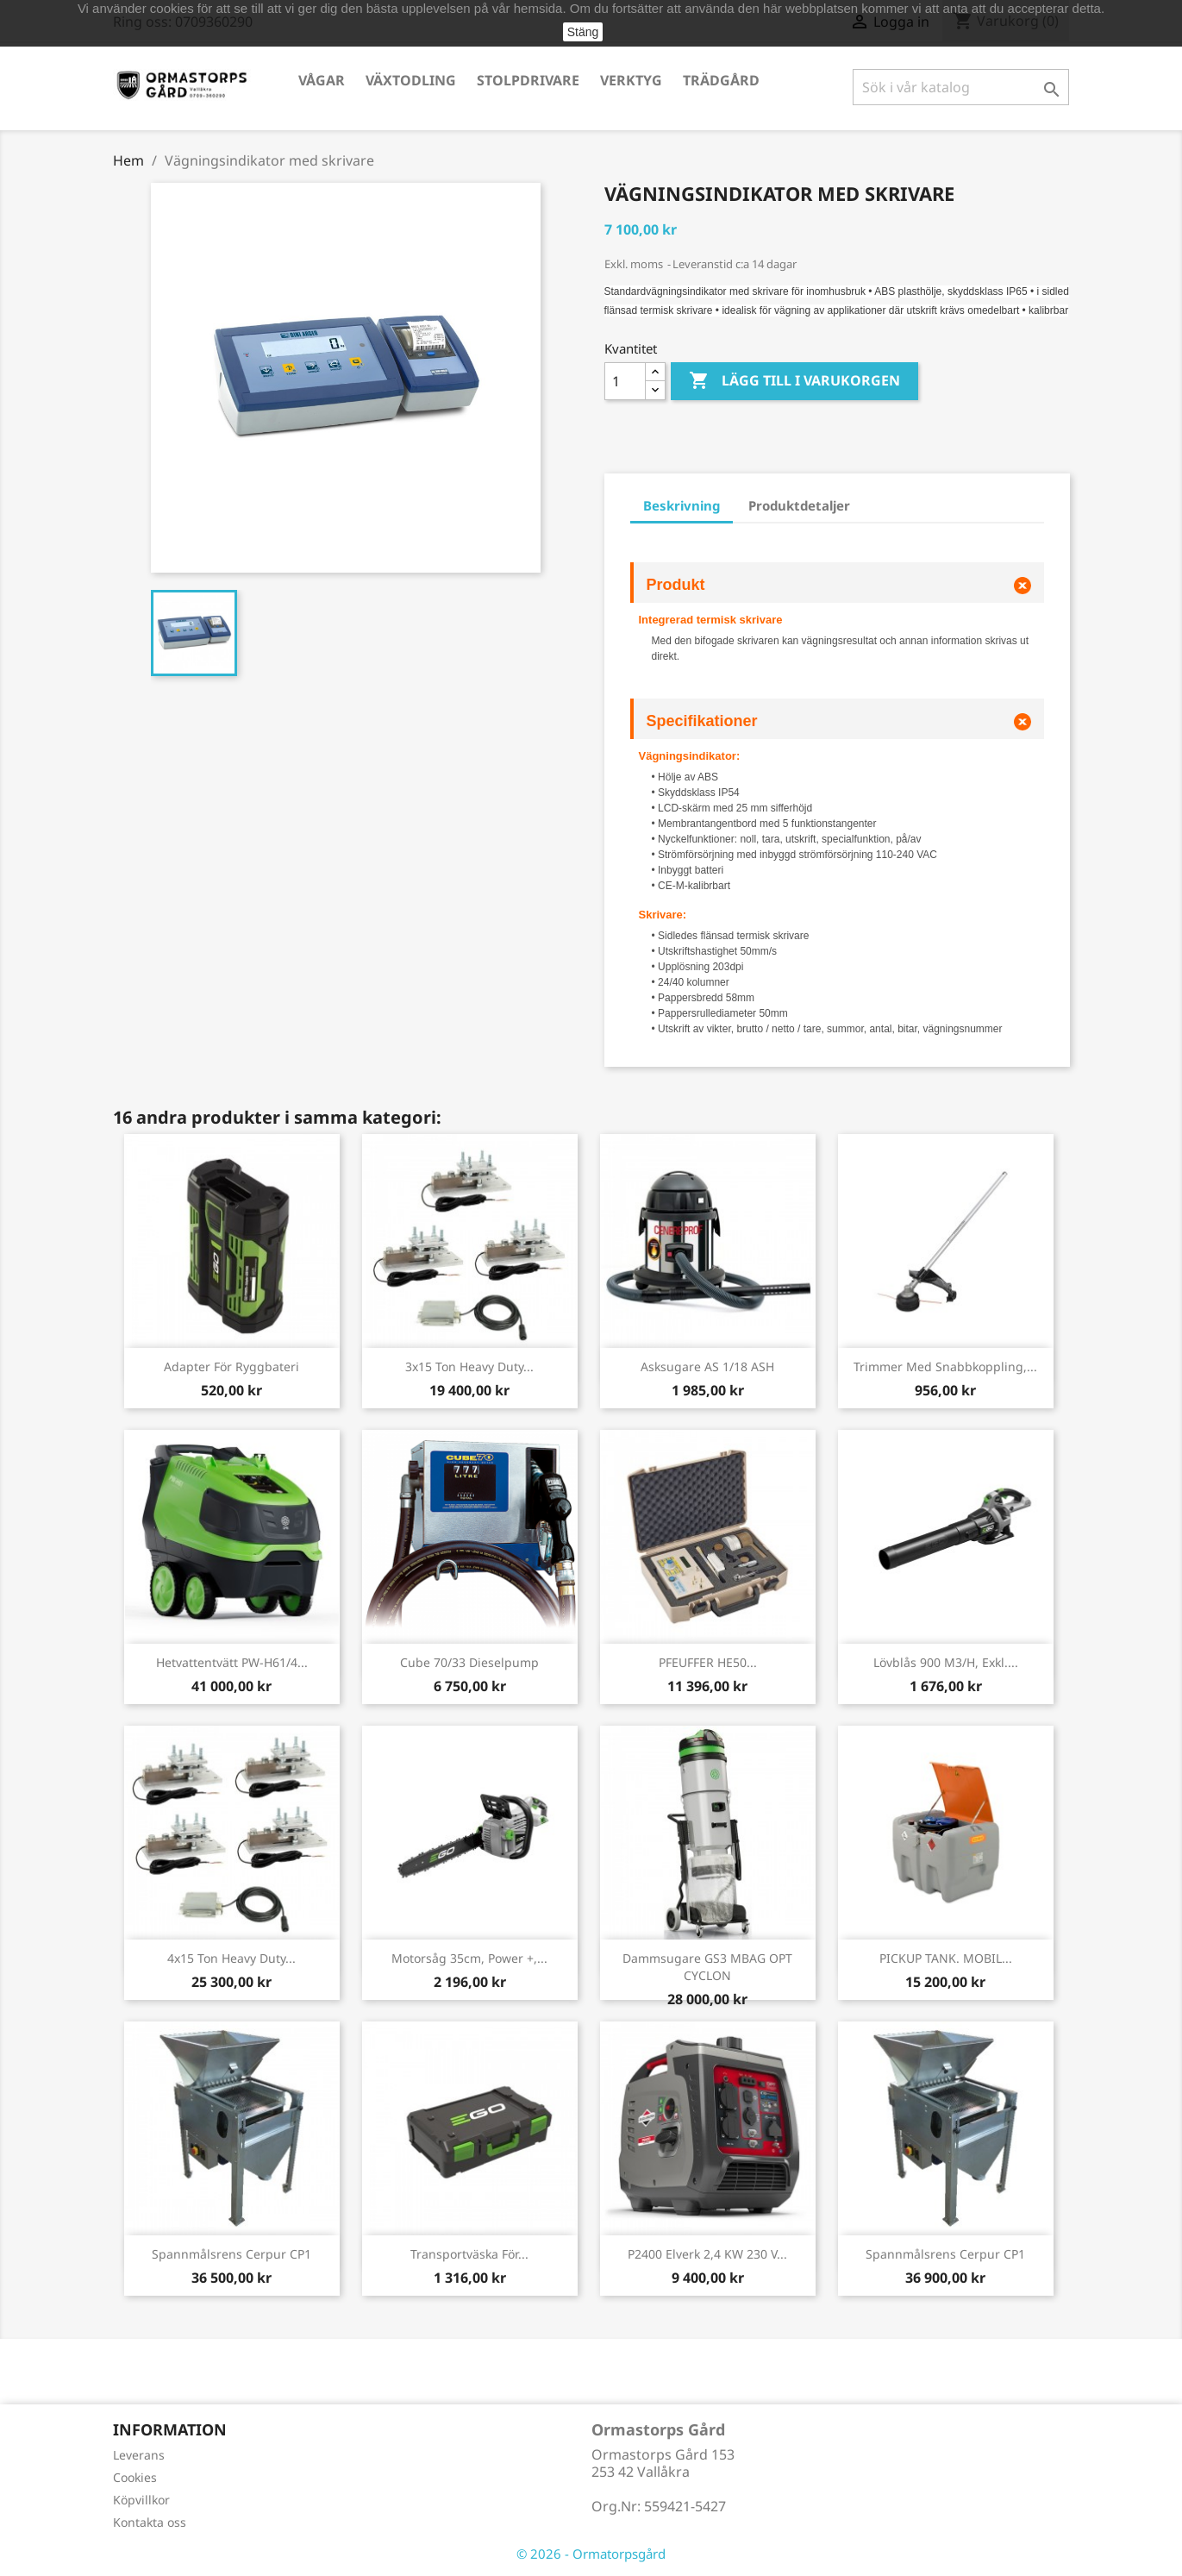  Describe the element at coordinates (961, 87) in the screenshot. I see `[Sök]` at that location.